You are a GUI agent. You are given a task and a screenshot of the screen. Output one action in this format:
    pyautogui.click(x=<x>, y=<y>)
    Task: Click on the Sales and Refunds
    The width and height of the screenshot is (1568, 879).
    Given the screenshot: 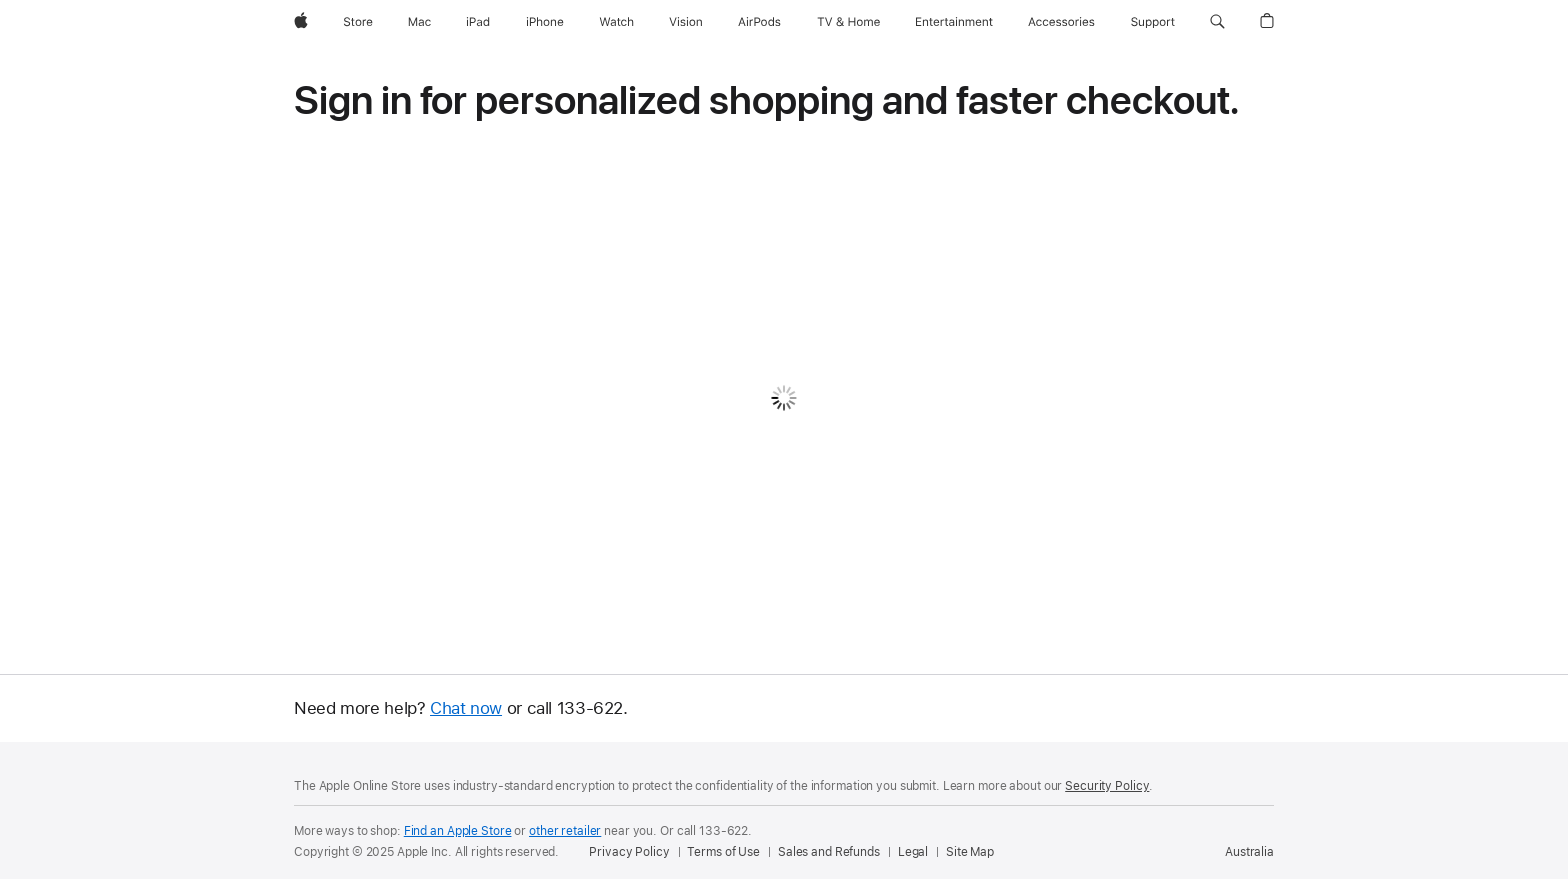 What is the action you would take?
    pyautogui.click(x=829, y=852)
    